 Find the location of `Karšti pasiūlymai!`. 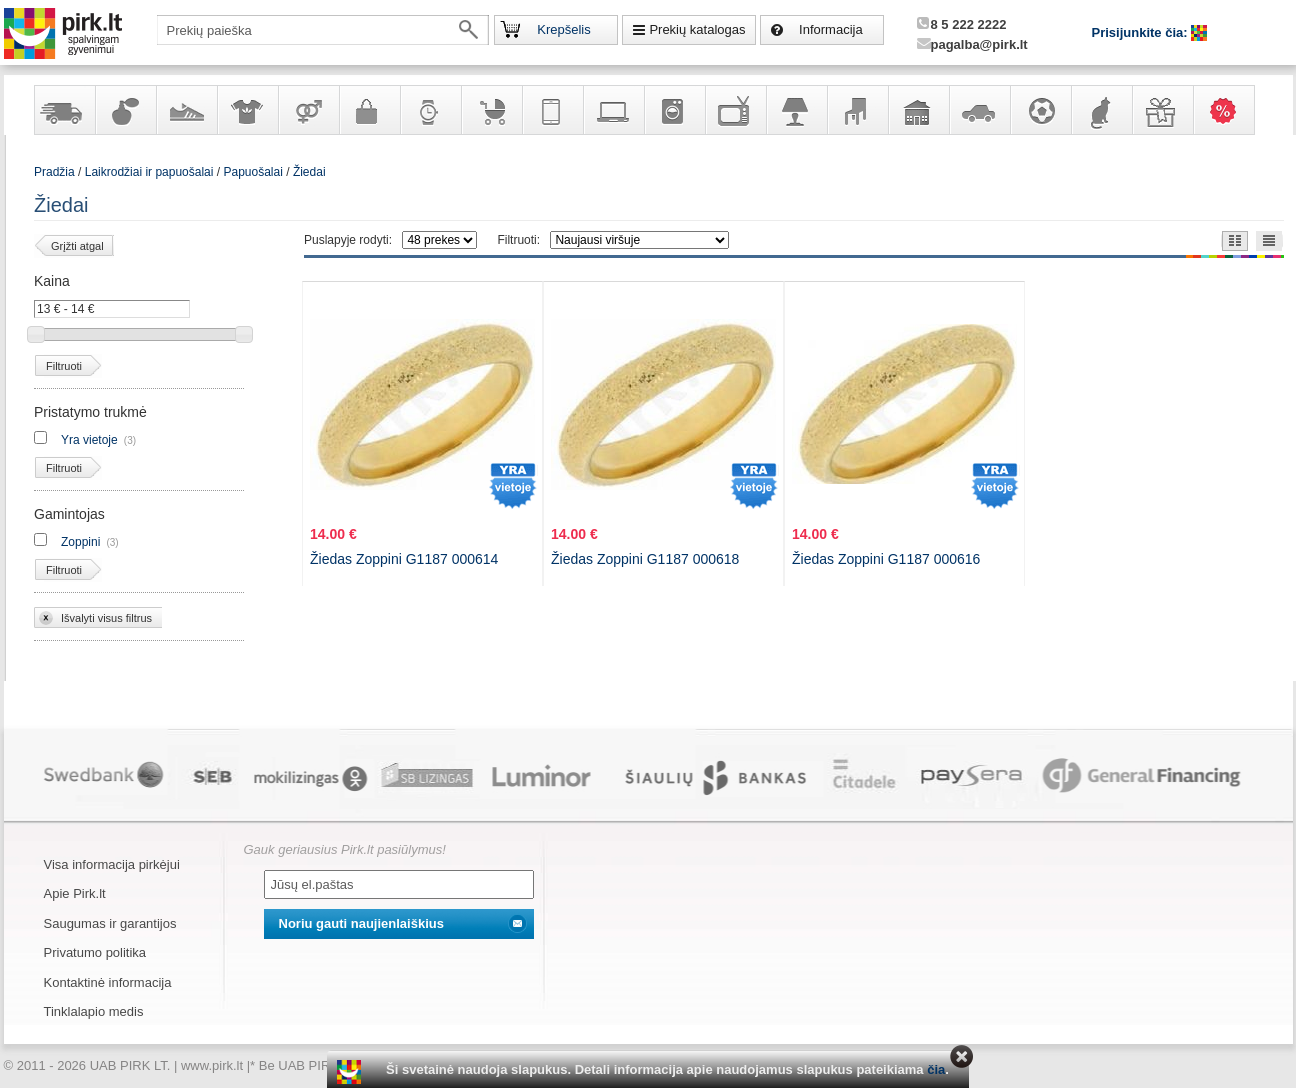

Karšti pasiūlymai! is located at coordinates (1230, 110).